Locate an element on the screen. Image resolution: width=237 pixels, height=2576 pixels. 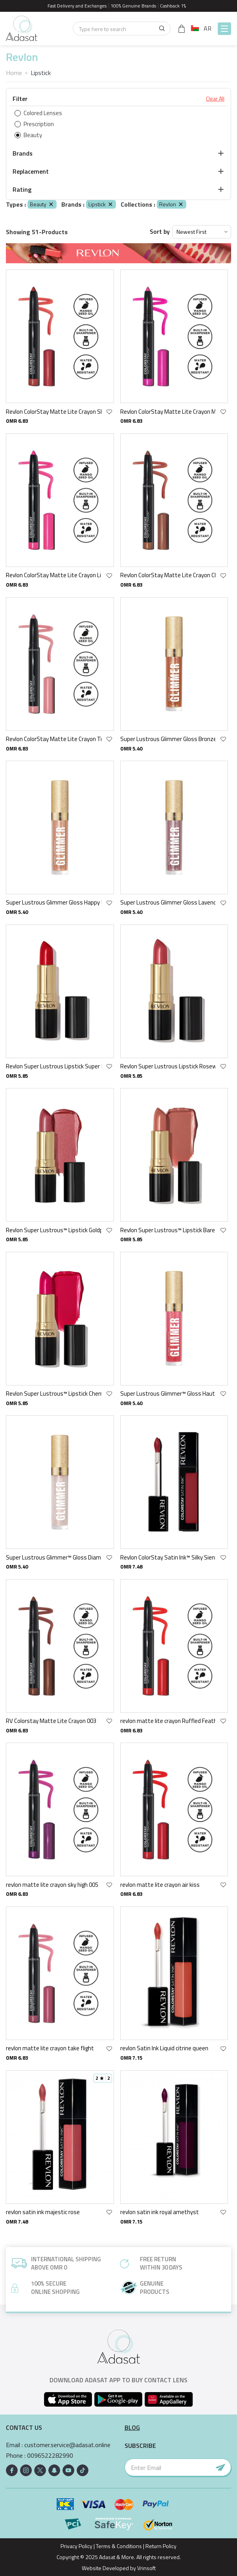
0096522282990 is located at coordinates (50, 2455).